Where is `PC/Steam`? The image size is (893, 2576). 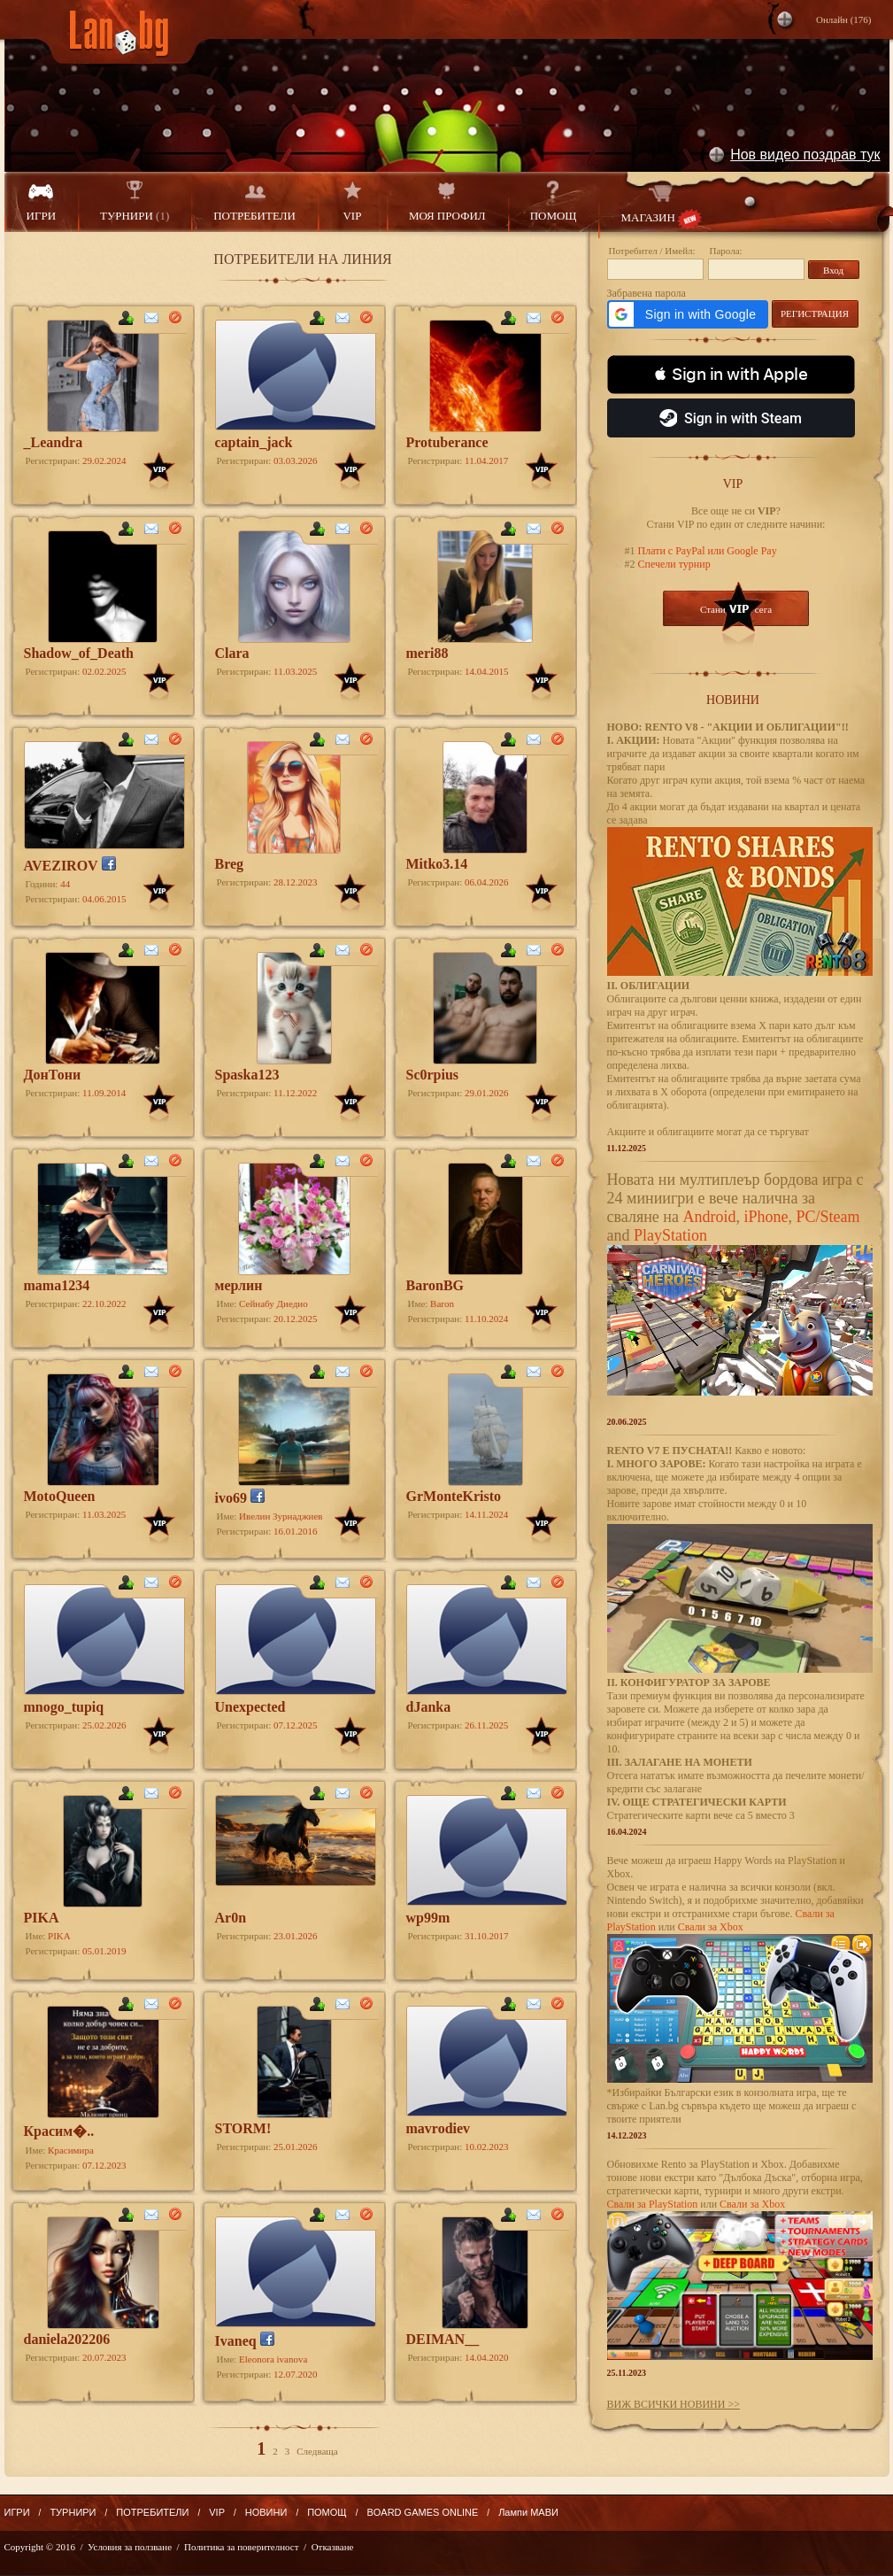
PC/Steam is located at coordinates (827, 1217).